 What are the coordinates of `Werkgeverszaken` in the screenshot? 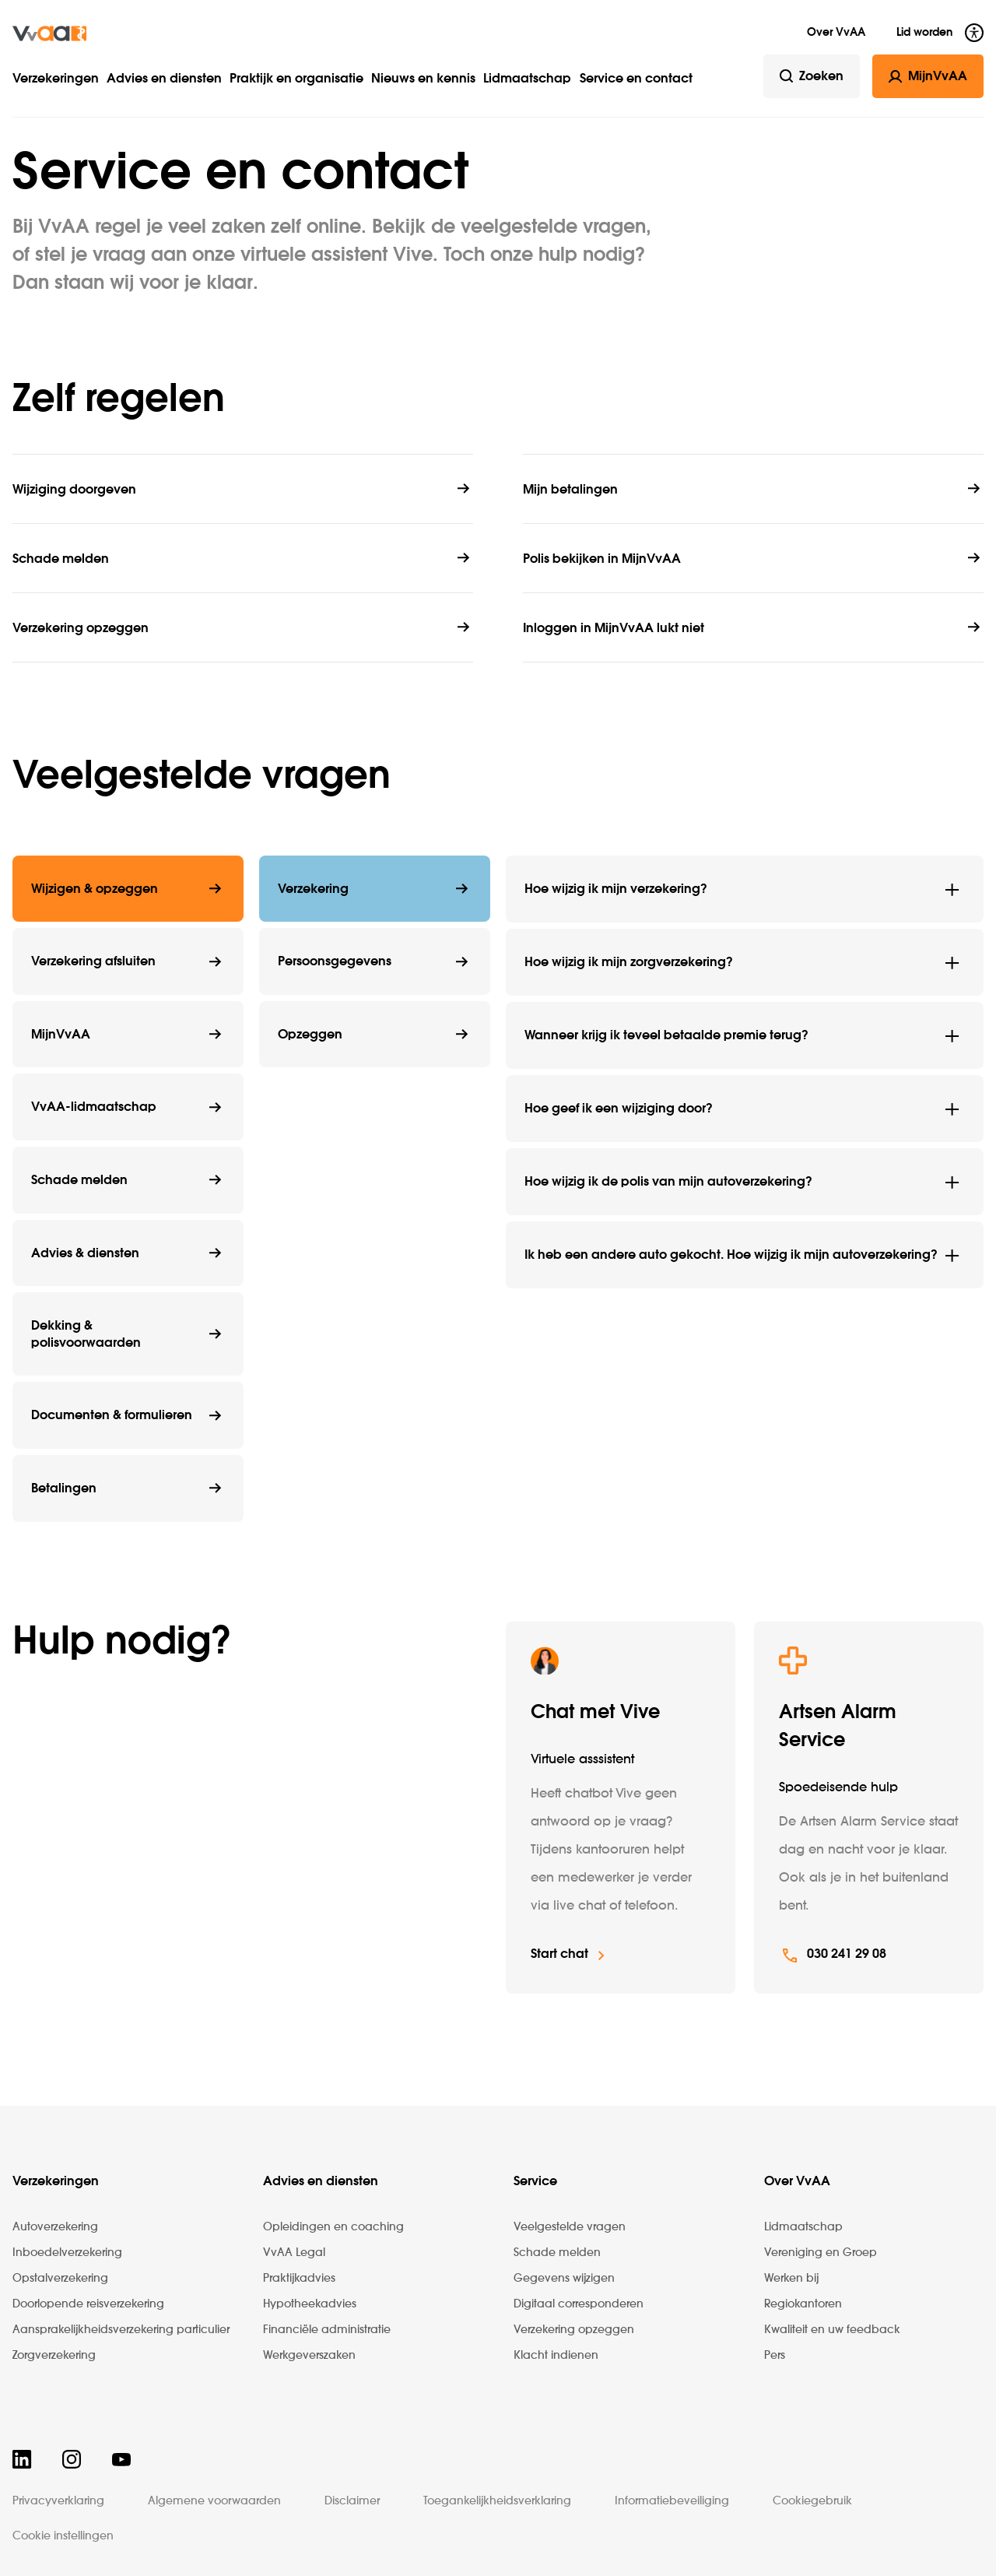 It's located at (309, 2355).